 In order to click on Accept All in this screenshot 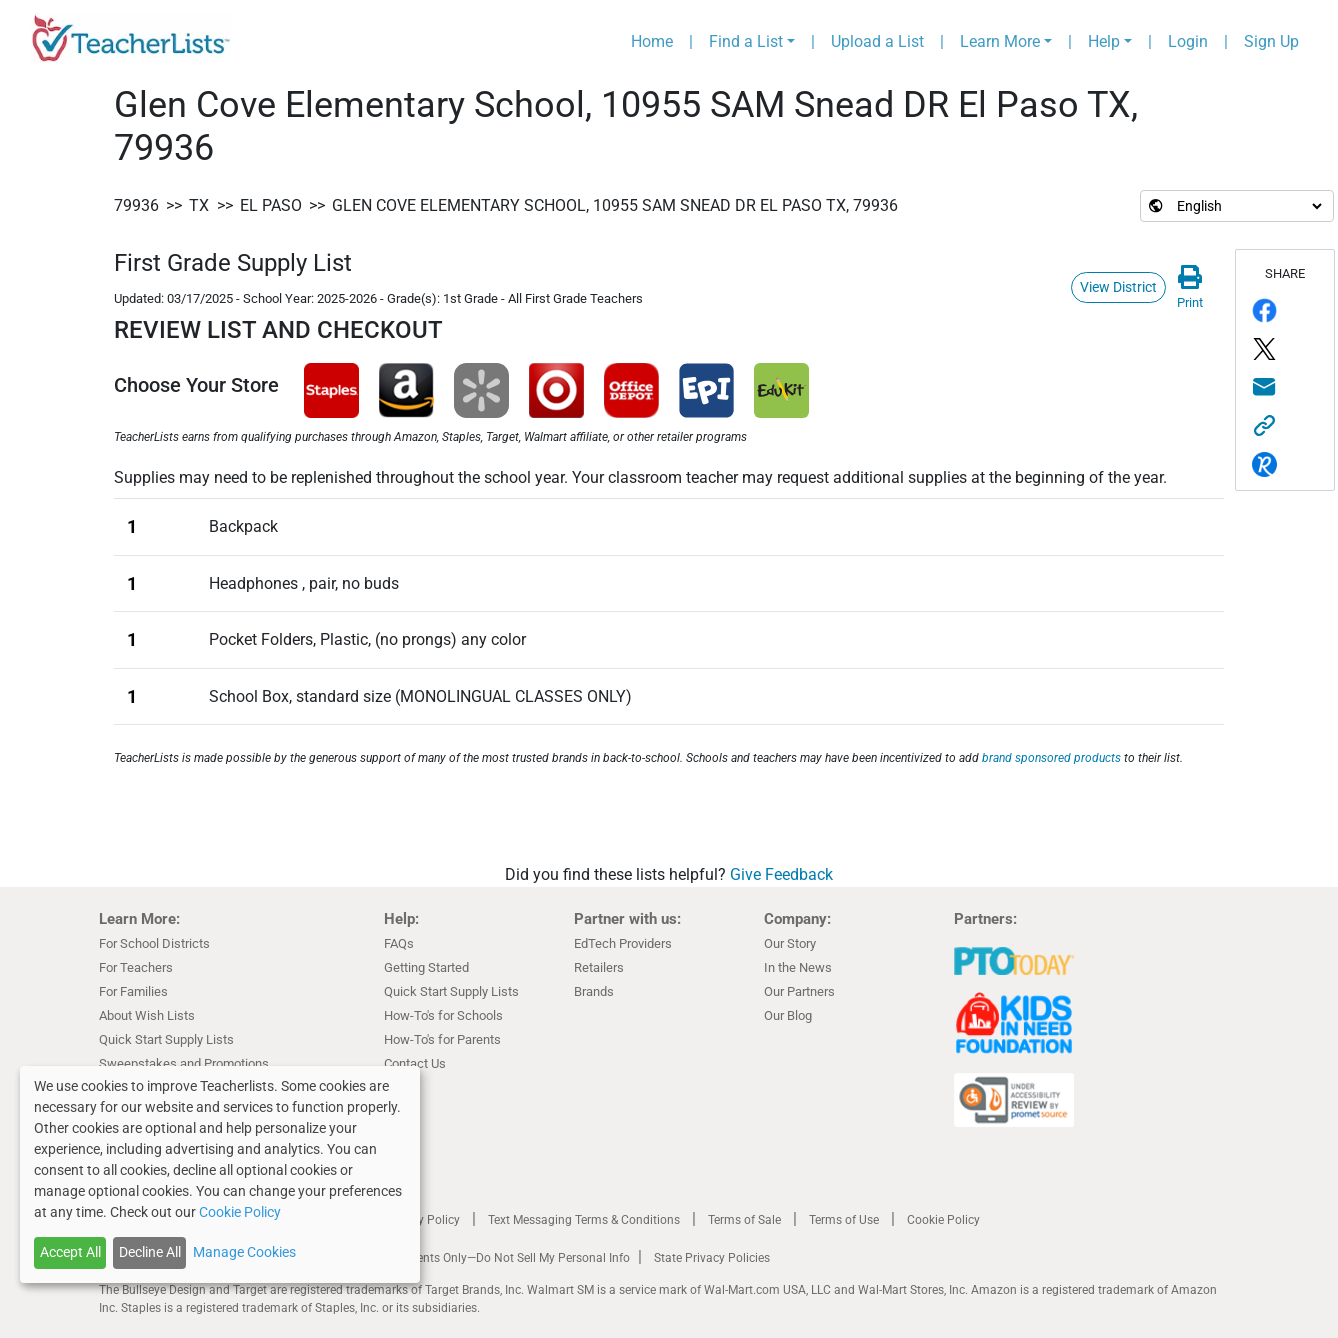, I will do `click(70, 1252)`.